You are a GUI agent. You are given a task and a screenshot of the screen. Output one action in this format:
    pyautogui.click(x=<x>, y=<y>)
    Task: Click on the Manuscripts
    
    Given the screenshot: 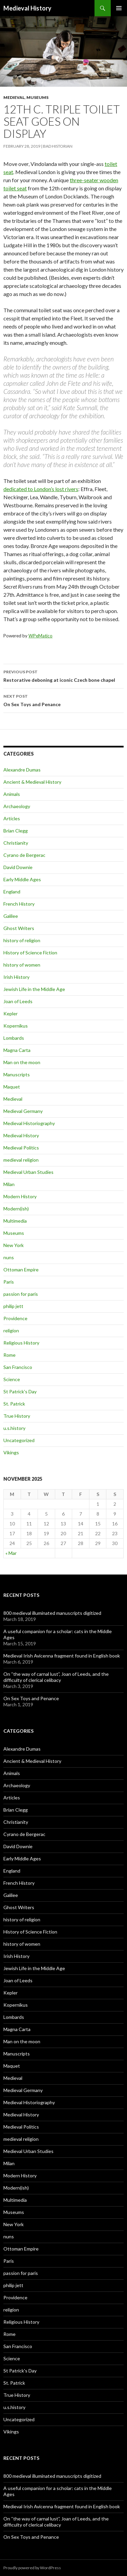 What is the action you would take?
    pyautogui.click(x=16, y=1074)
    